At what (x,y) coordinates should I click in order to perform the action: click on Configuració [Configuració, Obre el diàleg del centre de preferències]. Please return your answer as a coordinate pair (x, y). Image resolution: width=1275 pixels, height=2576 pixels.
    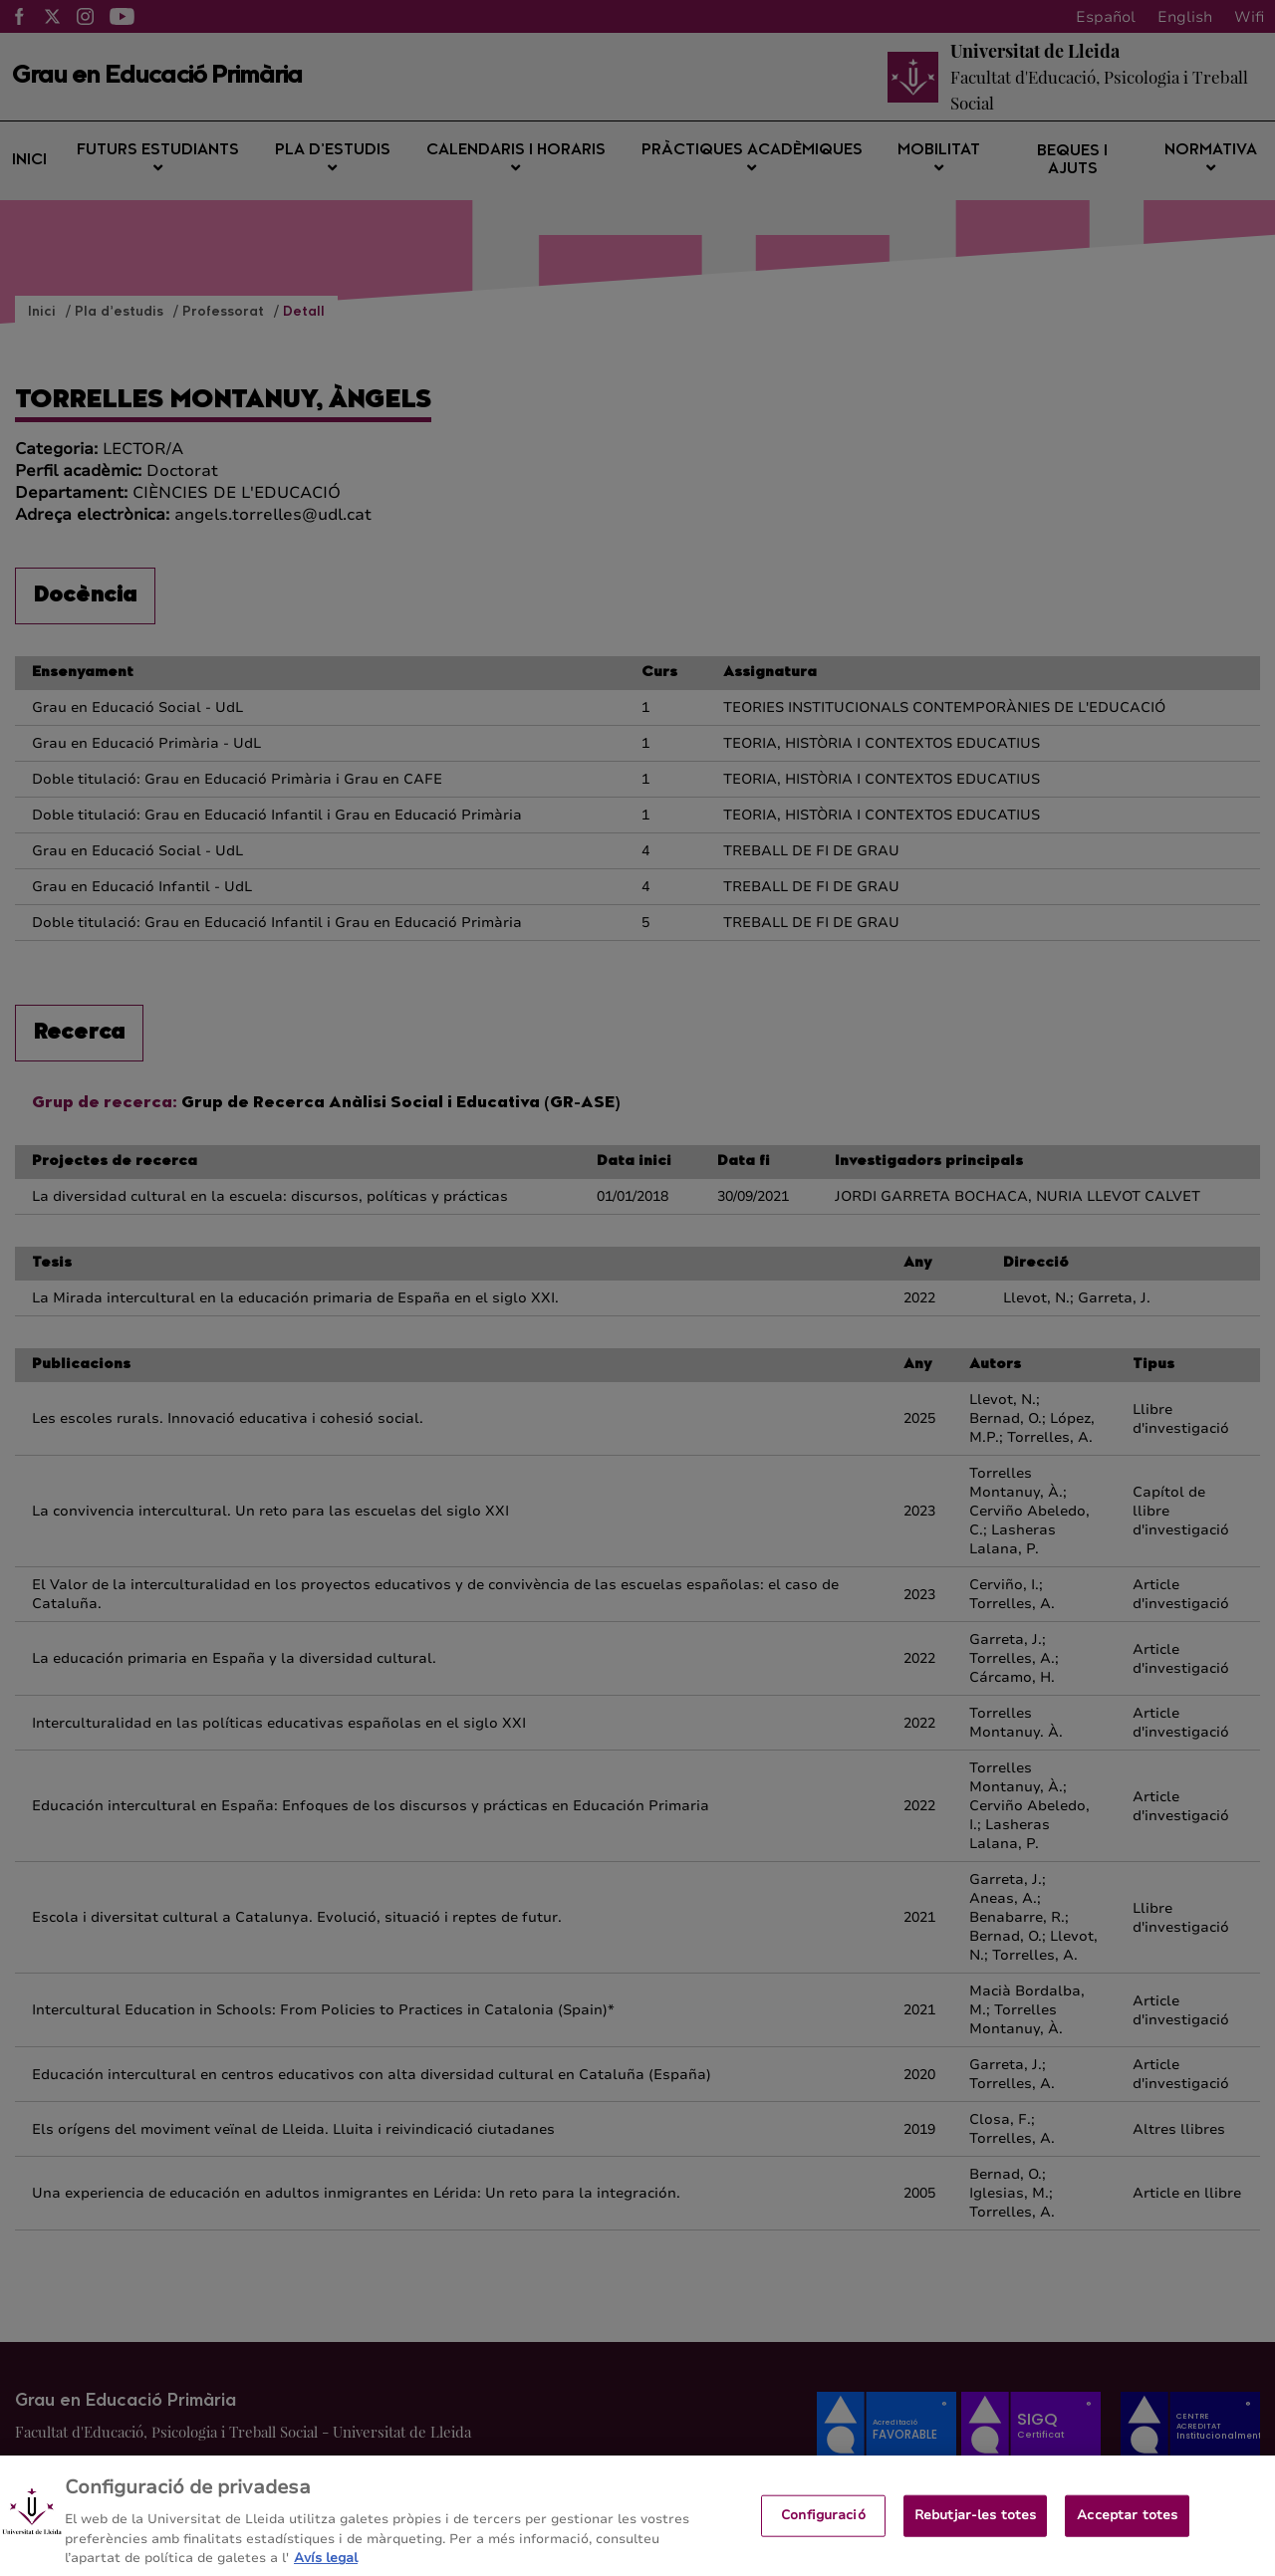
    Looking at the image, I should click on (823, 2529).